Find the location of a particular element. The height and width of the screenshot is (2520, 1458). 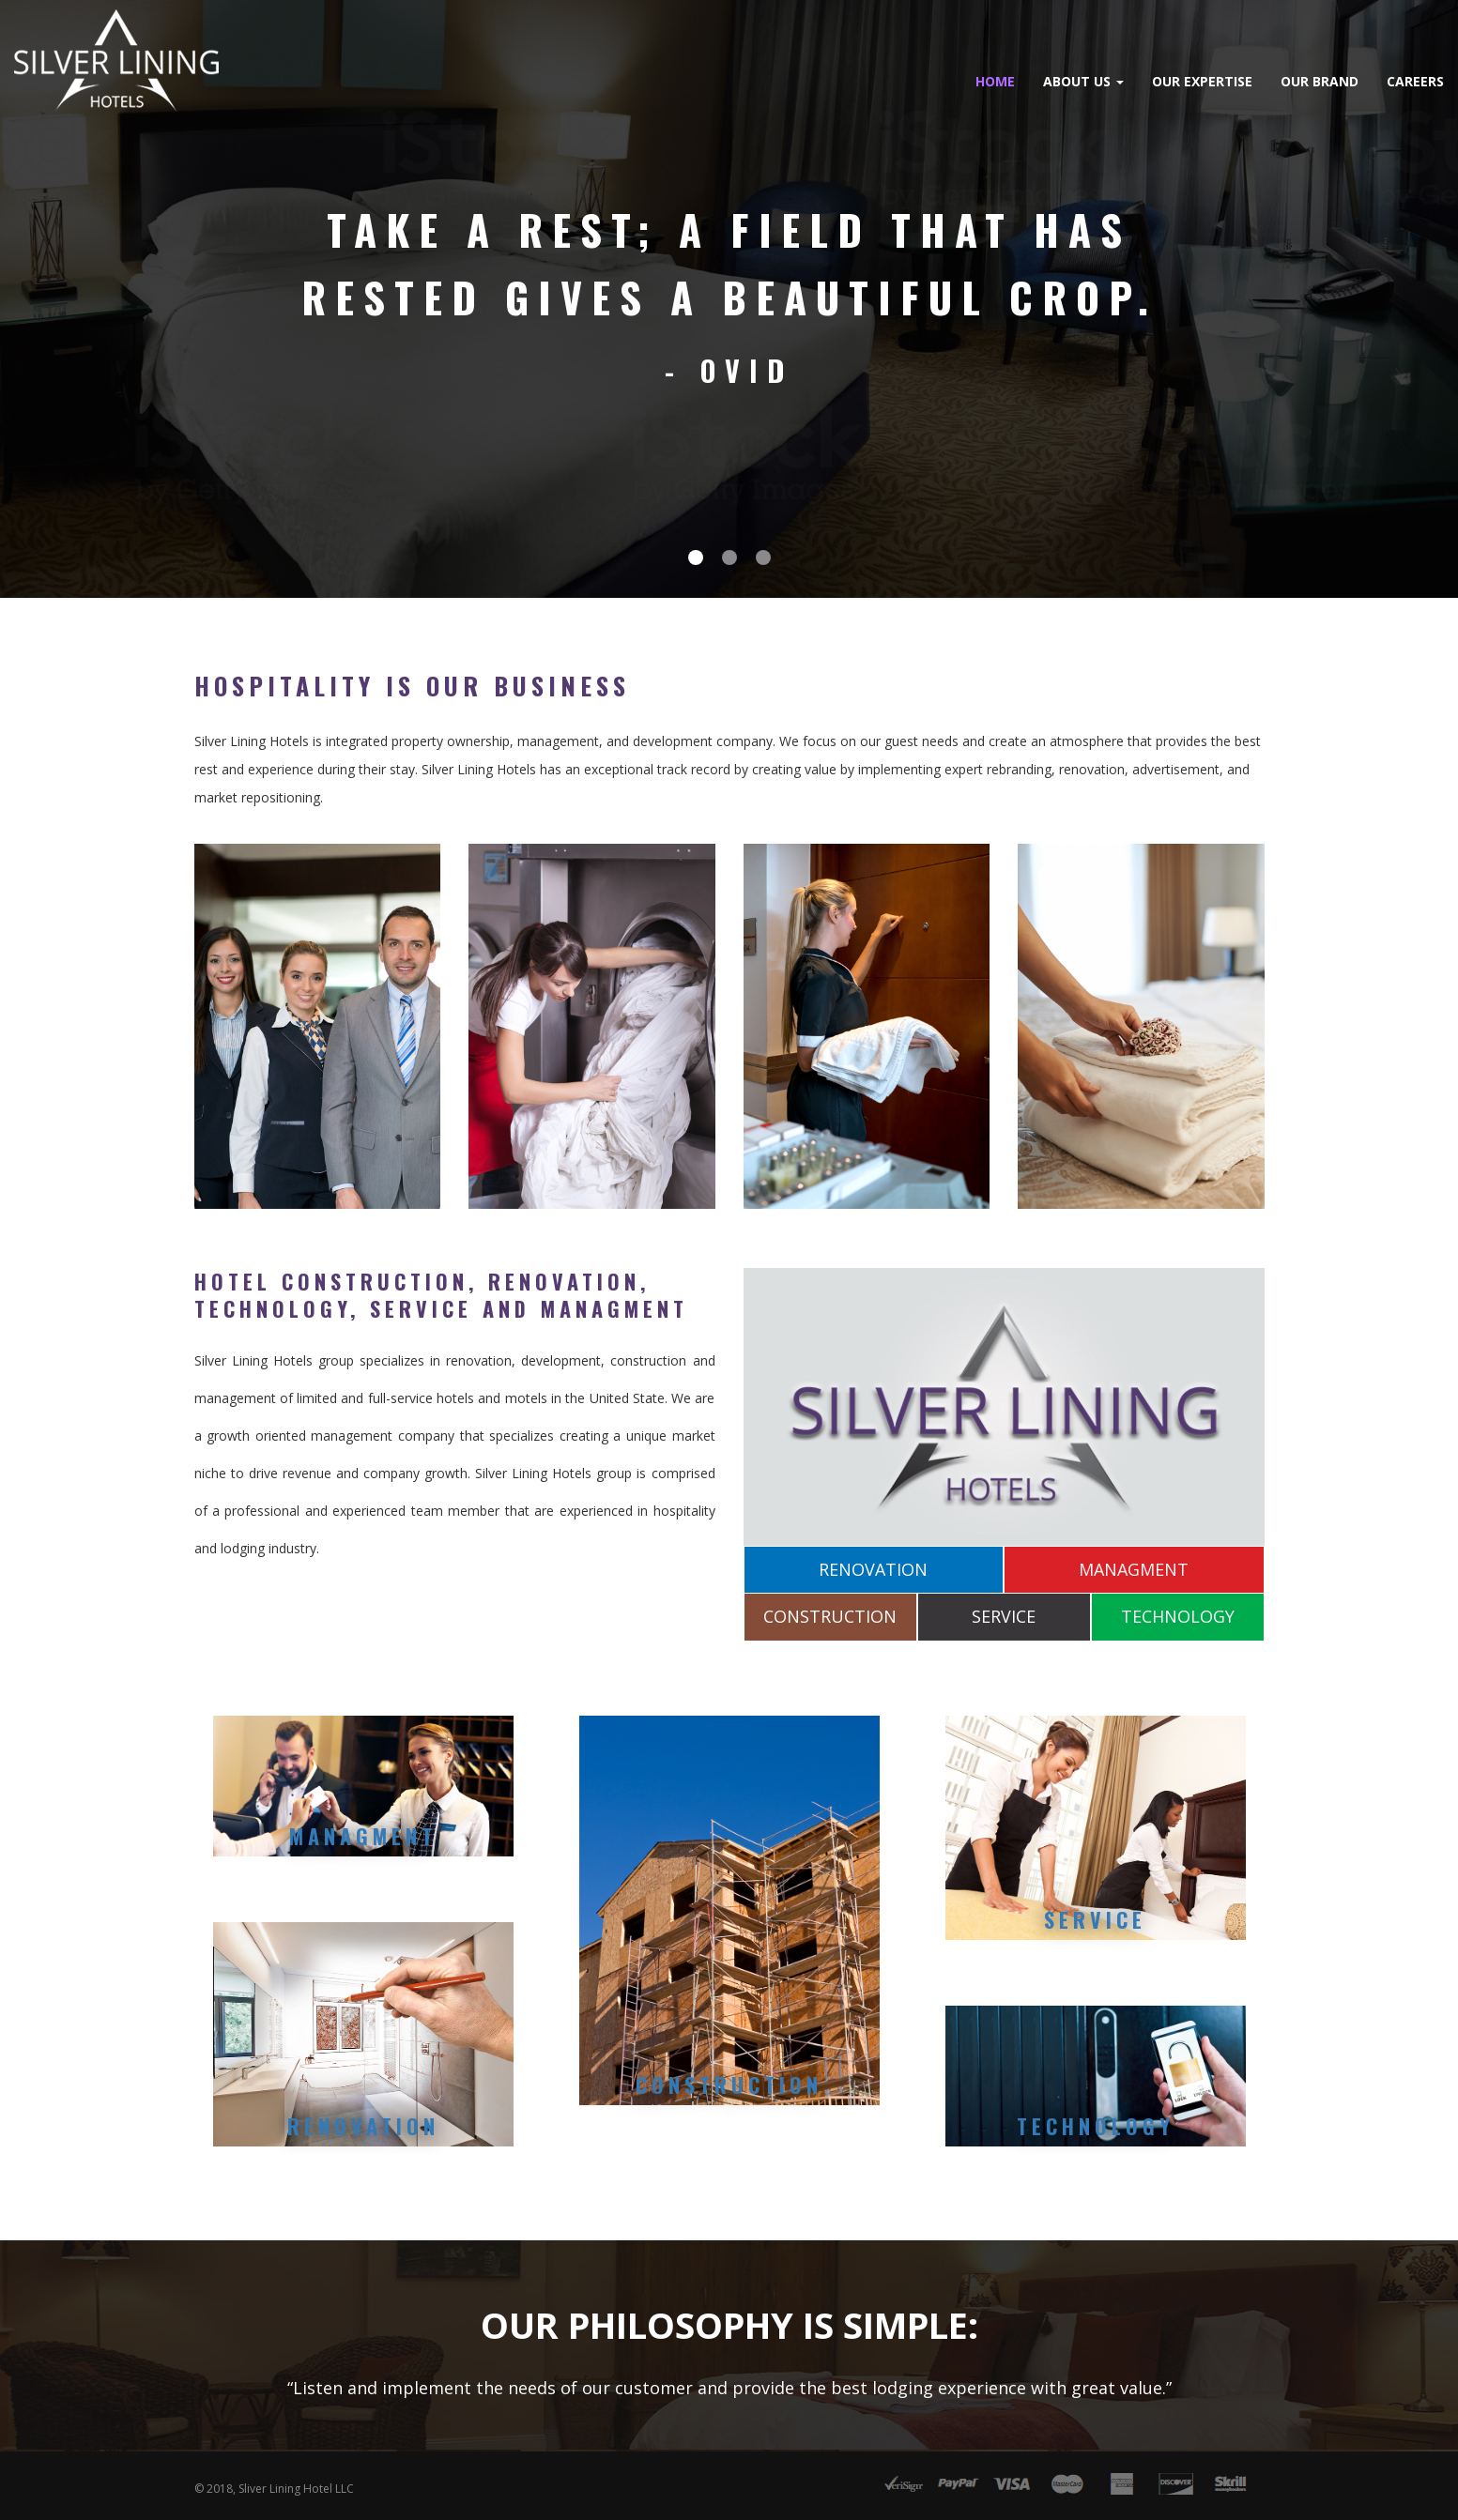

MANAGMENT is located at coordinates (1134, 1562).